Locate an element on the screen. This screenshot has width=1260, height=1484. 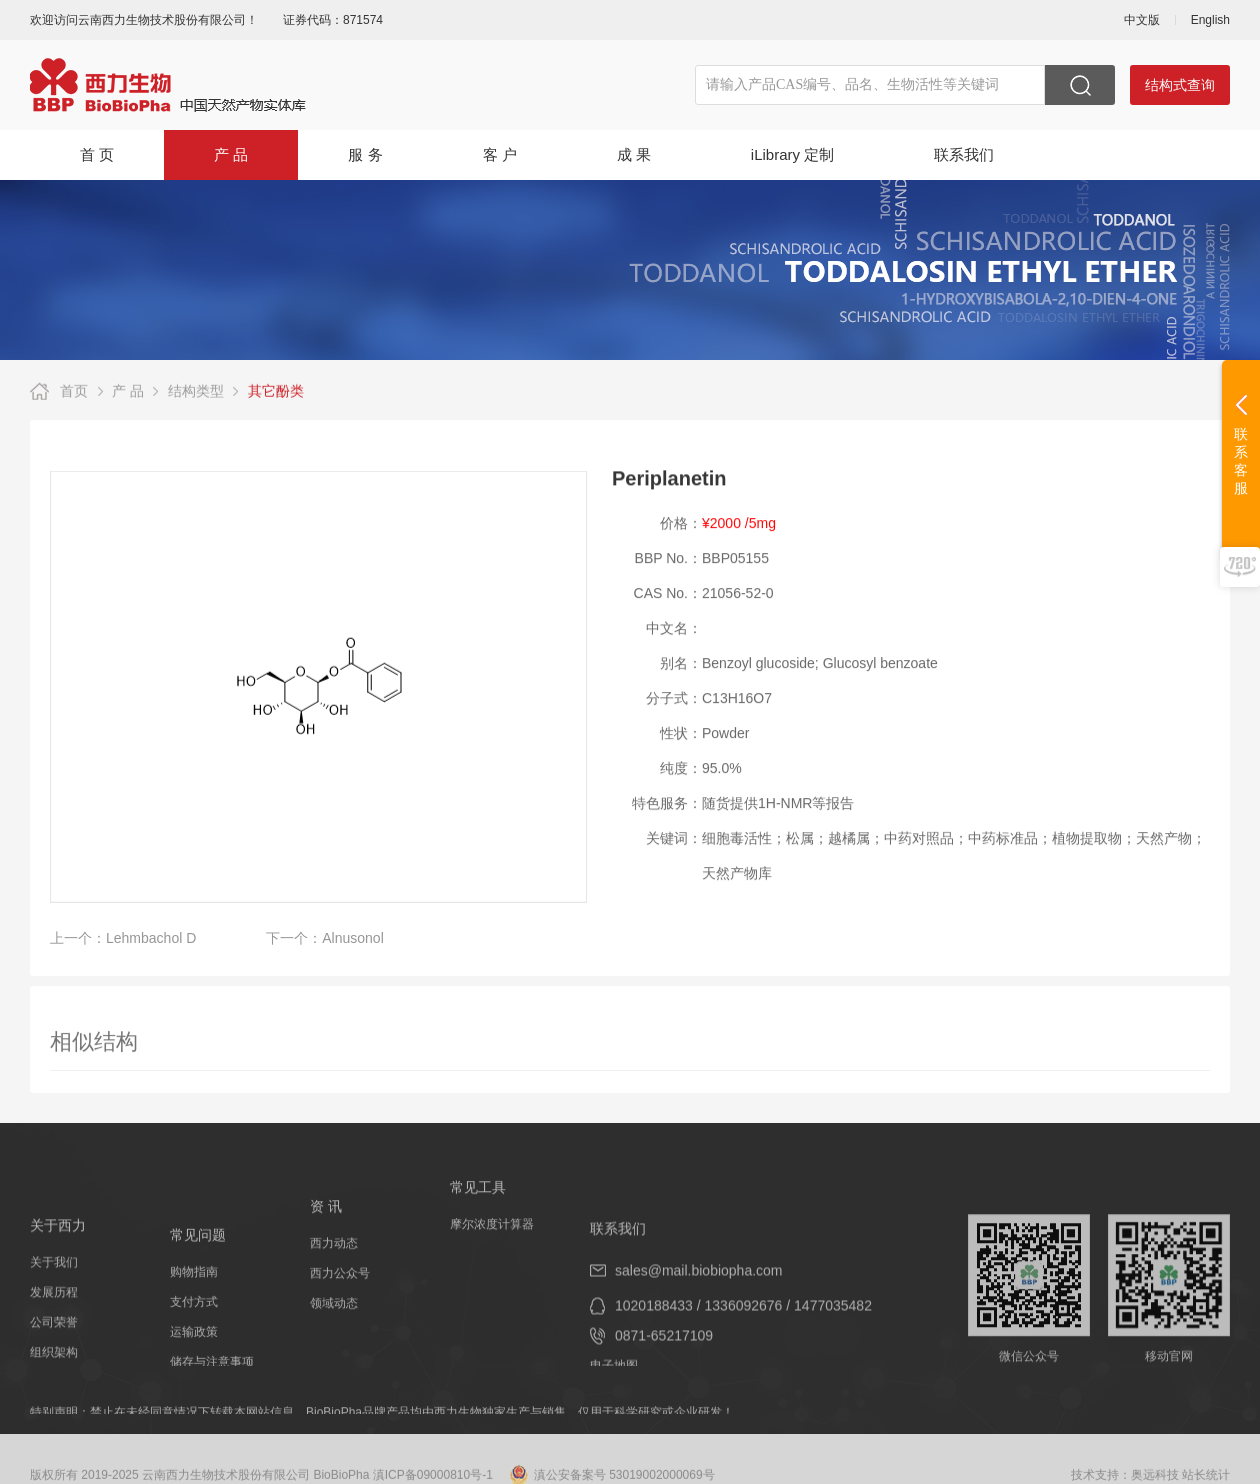
中文版 is located at coordinates (1142, 20).